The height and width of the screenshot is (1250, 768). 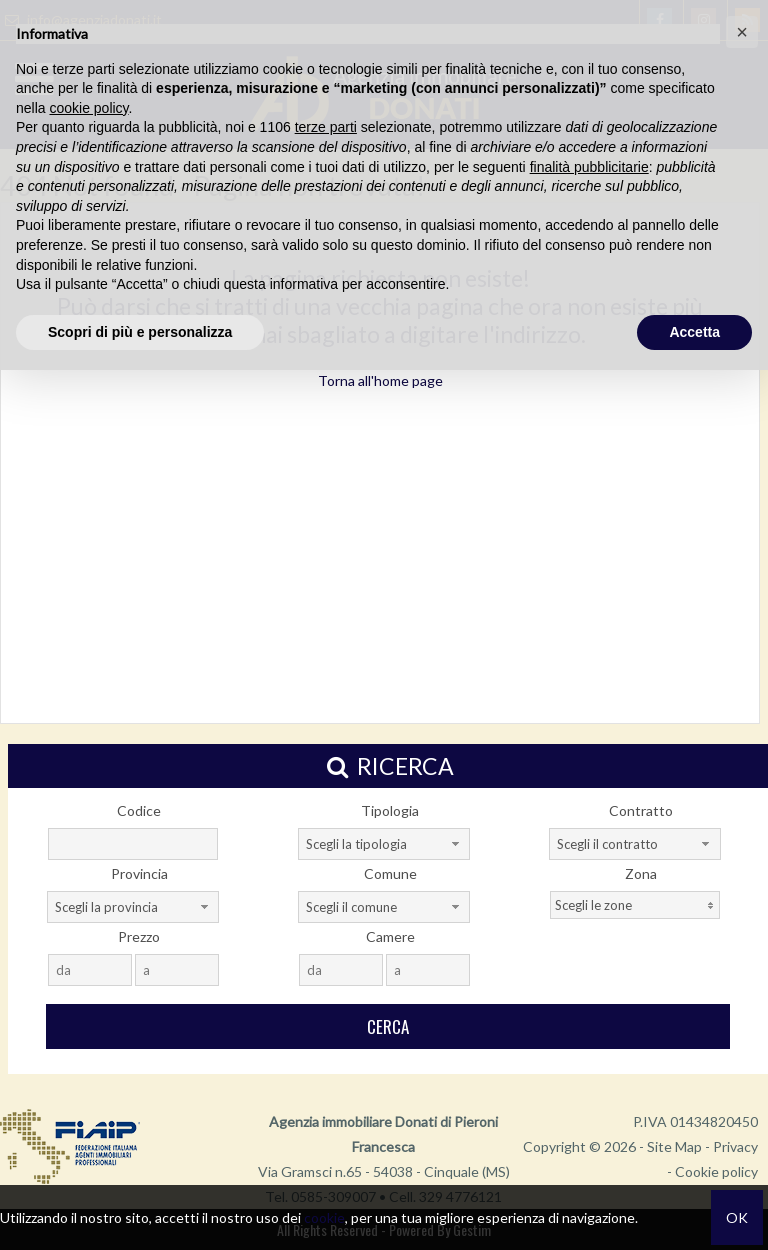 I want to click on cookie policy [button], so click(x=88, y=108).